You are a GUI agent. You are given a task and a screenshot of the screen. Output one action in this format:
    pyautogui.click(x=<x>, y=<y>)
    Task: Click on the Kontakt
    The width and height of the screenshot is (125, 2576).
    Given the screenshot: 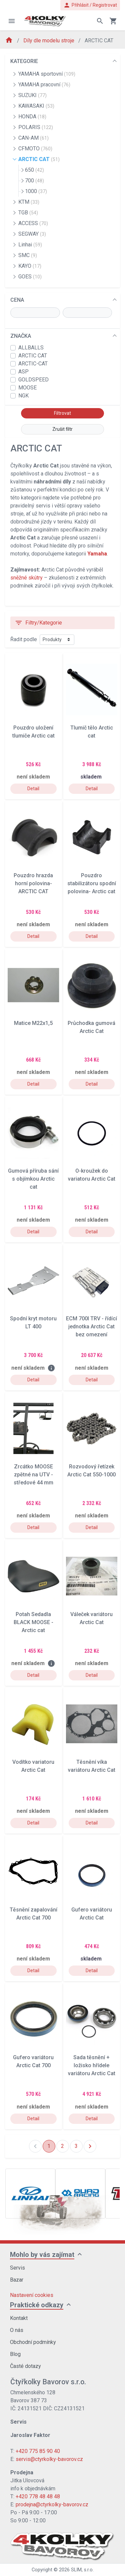 What is the action you would take?
    pyautogui.click(x=19, y=2318)
    